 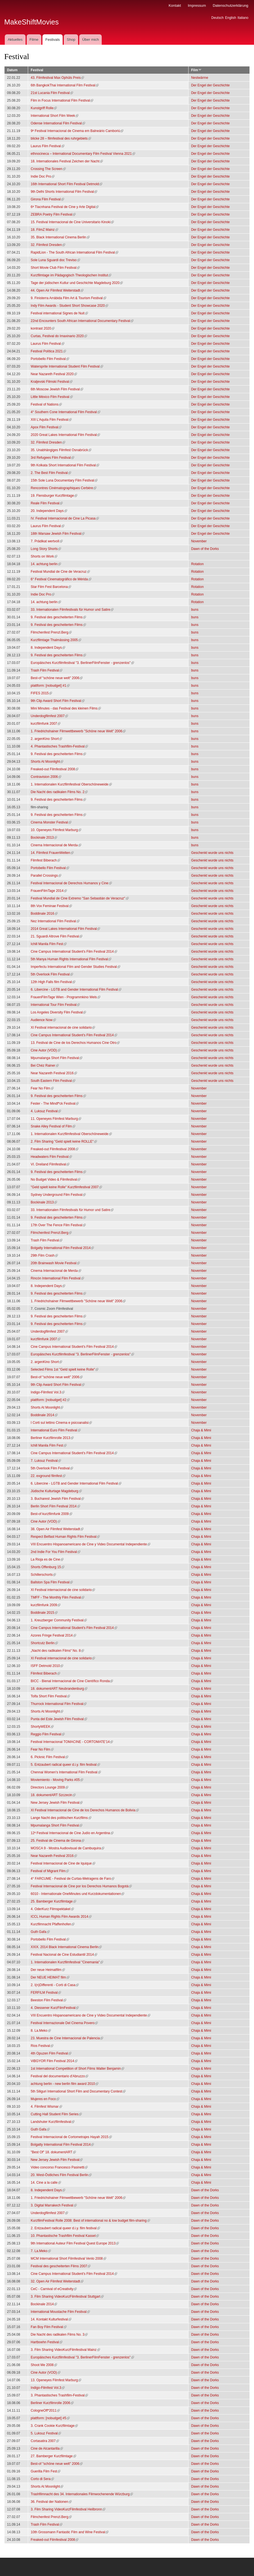 What do you see at coordinates (58, 617) in the screenshot?
I see `9. Festival des gescheiterten Films` at bounding box center [58, 617].